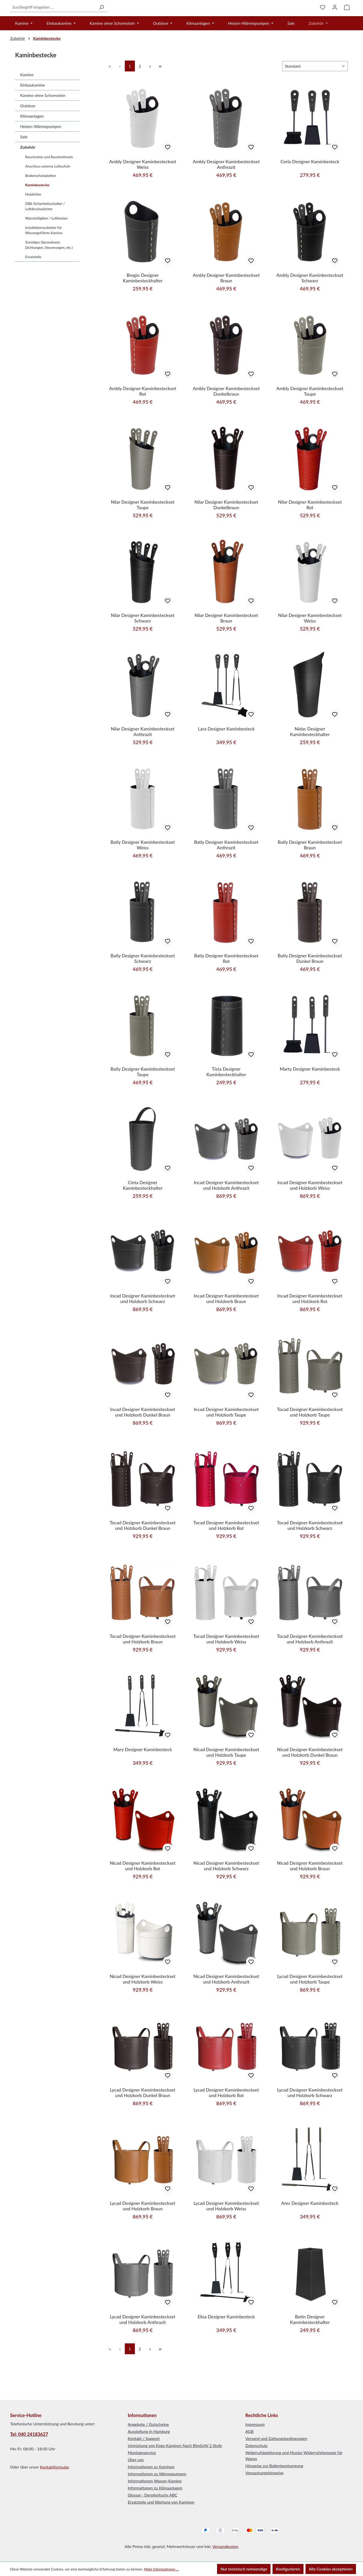 The height and width of the screenshot is (2576, 363). I want to click on Incad Designer Kaminbesteckset und Holzkorb Schwarz, so click(142, 1324).